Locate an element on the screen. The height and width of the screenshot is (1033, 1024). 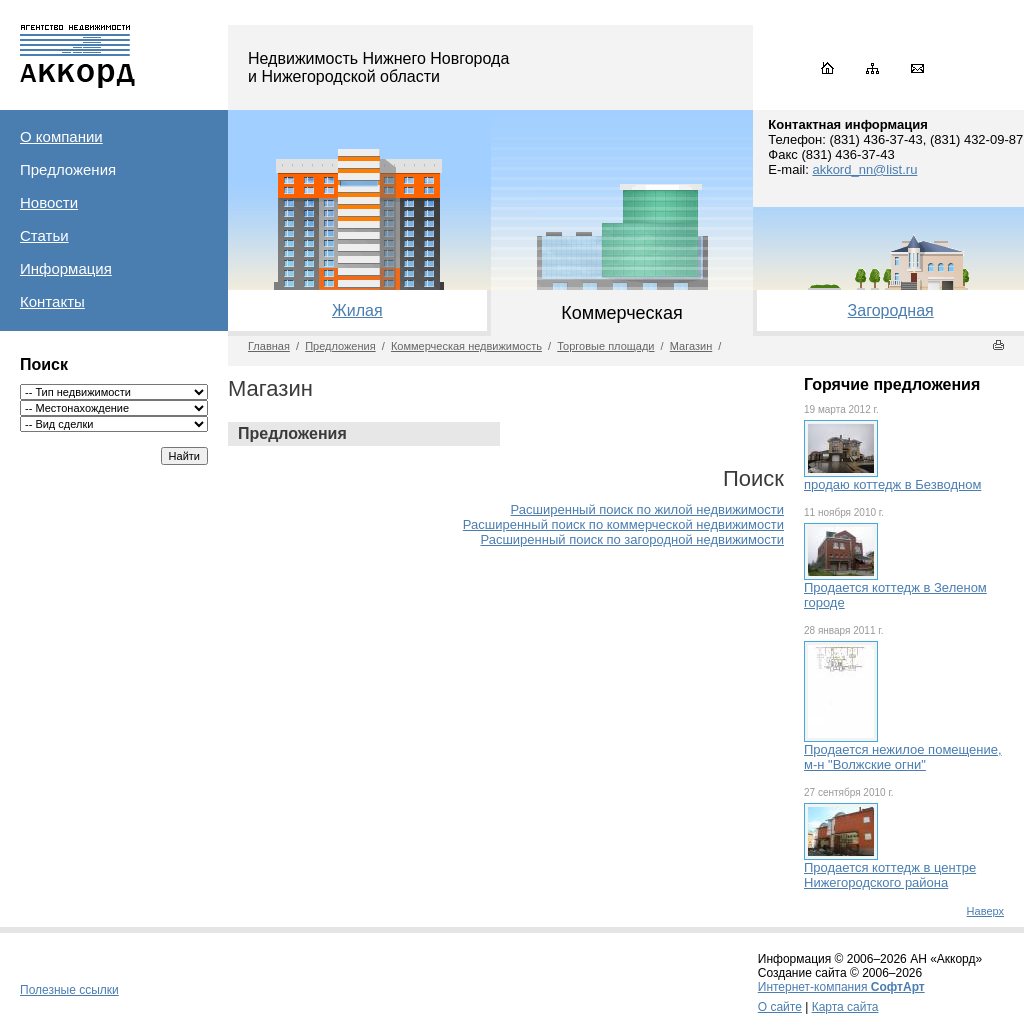
Коммерческая недвижимость is located at coordinates (466, 346).